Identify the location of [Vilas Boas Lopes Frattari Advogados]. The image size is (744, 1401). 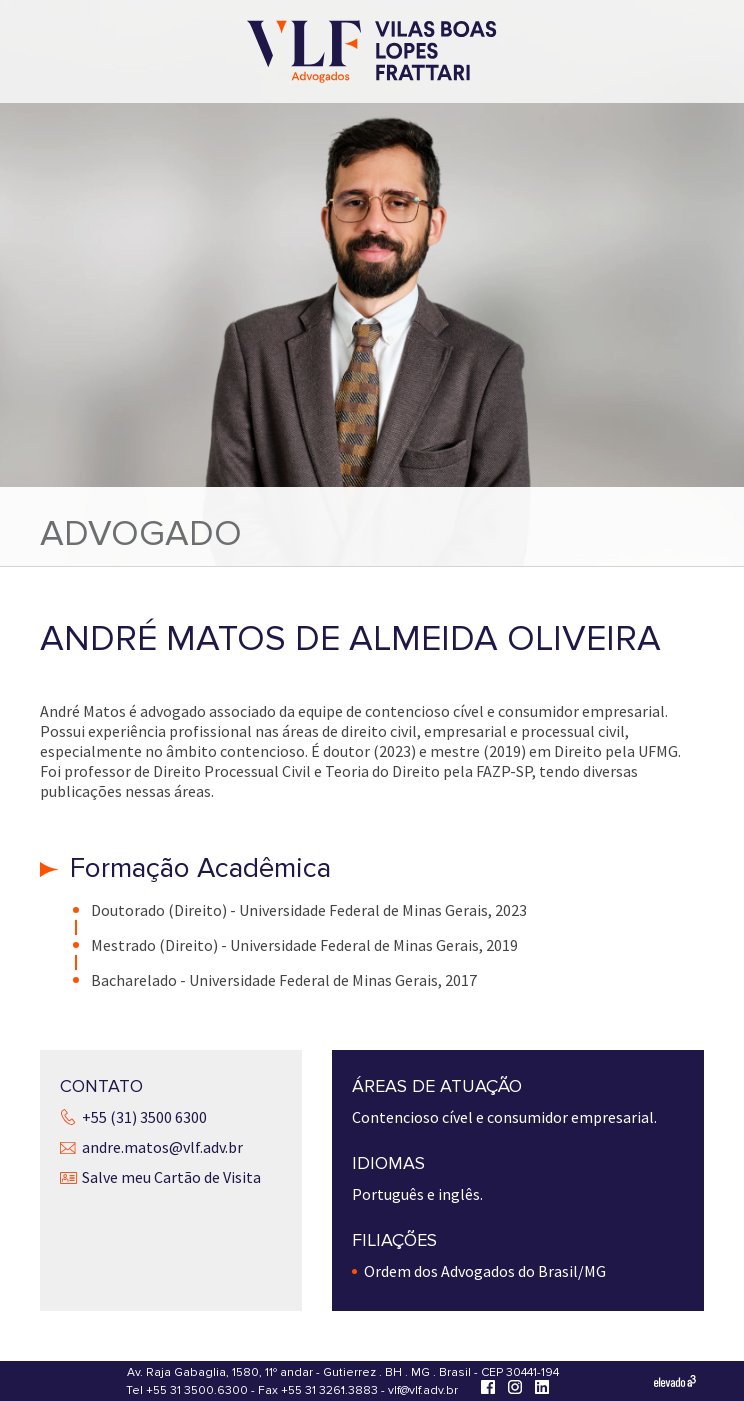
(372, 53).